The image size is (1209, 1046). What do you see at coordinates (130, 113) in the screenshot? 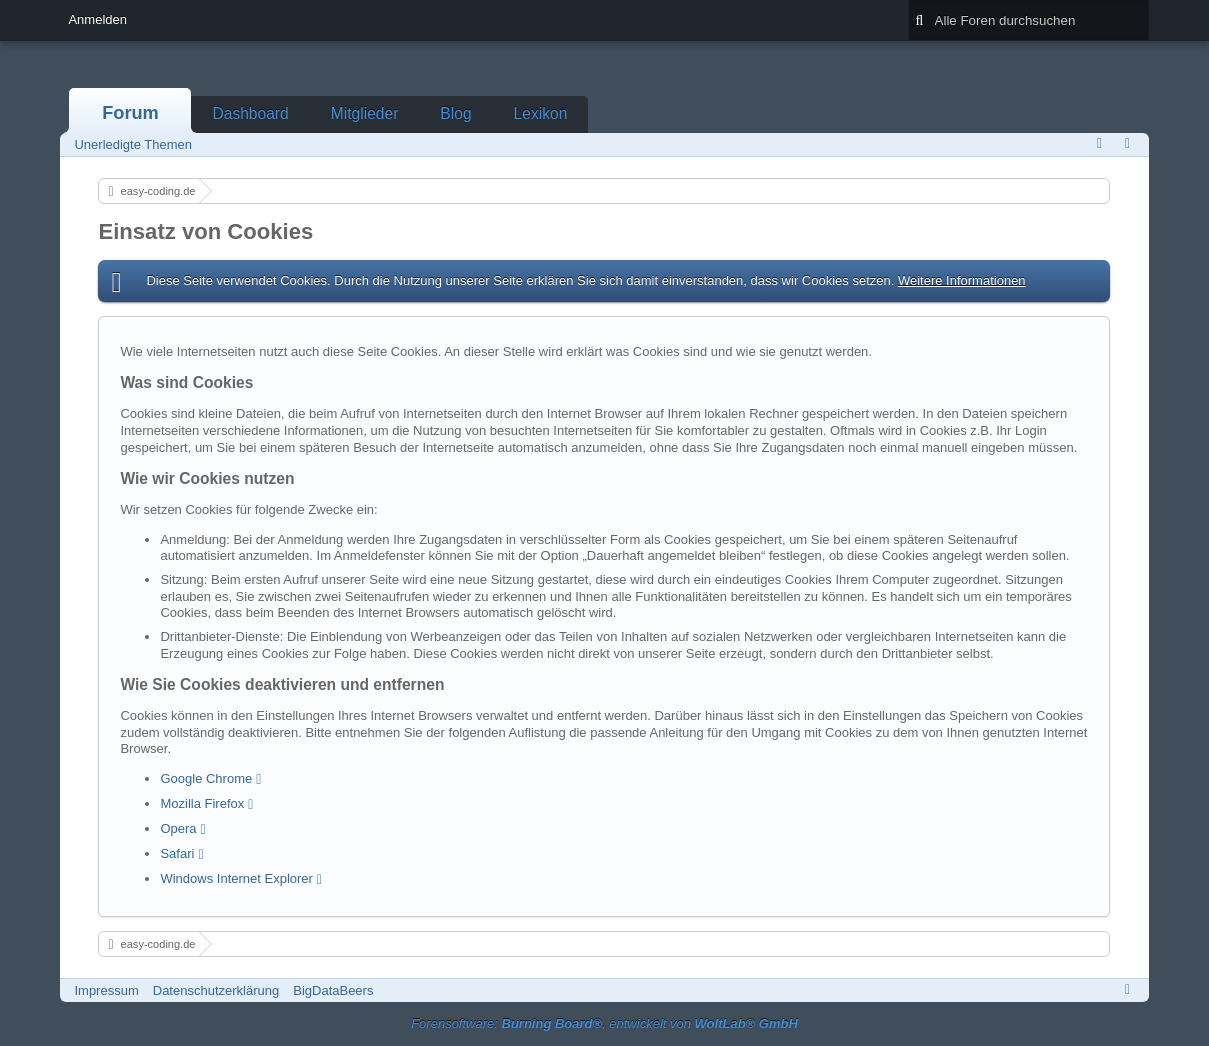
I see `Forum` at bounding box center [130, 113].